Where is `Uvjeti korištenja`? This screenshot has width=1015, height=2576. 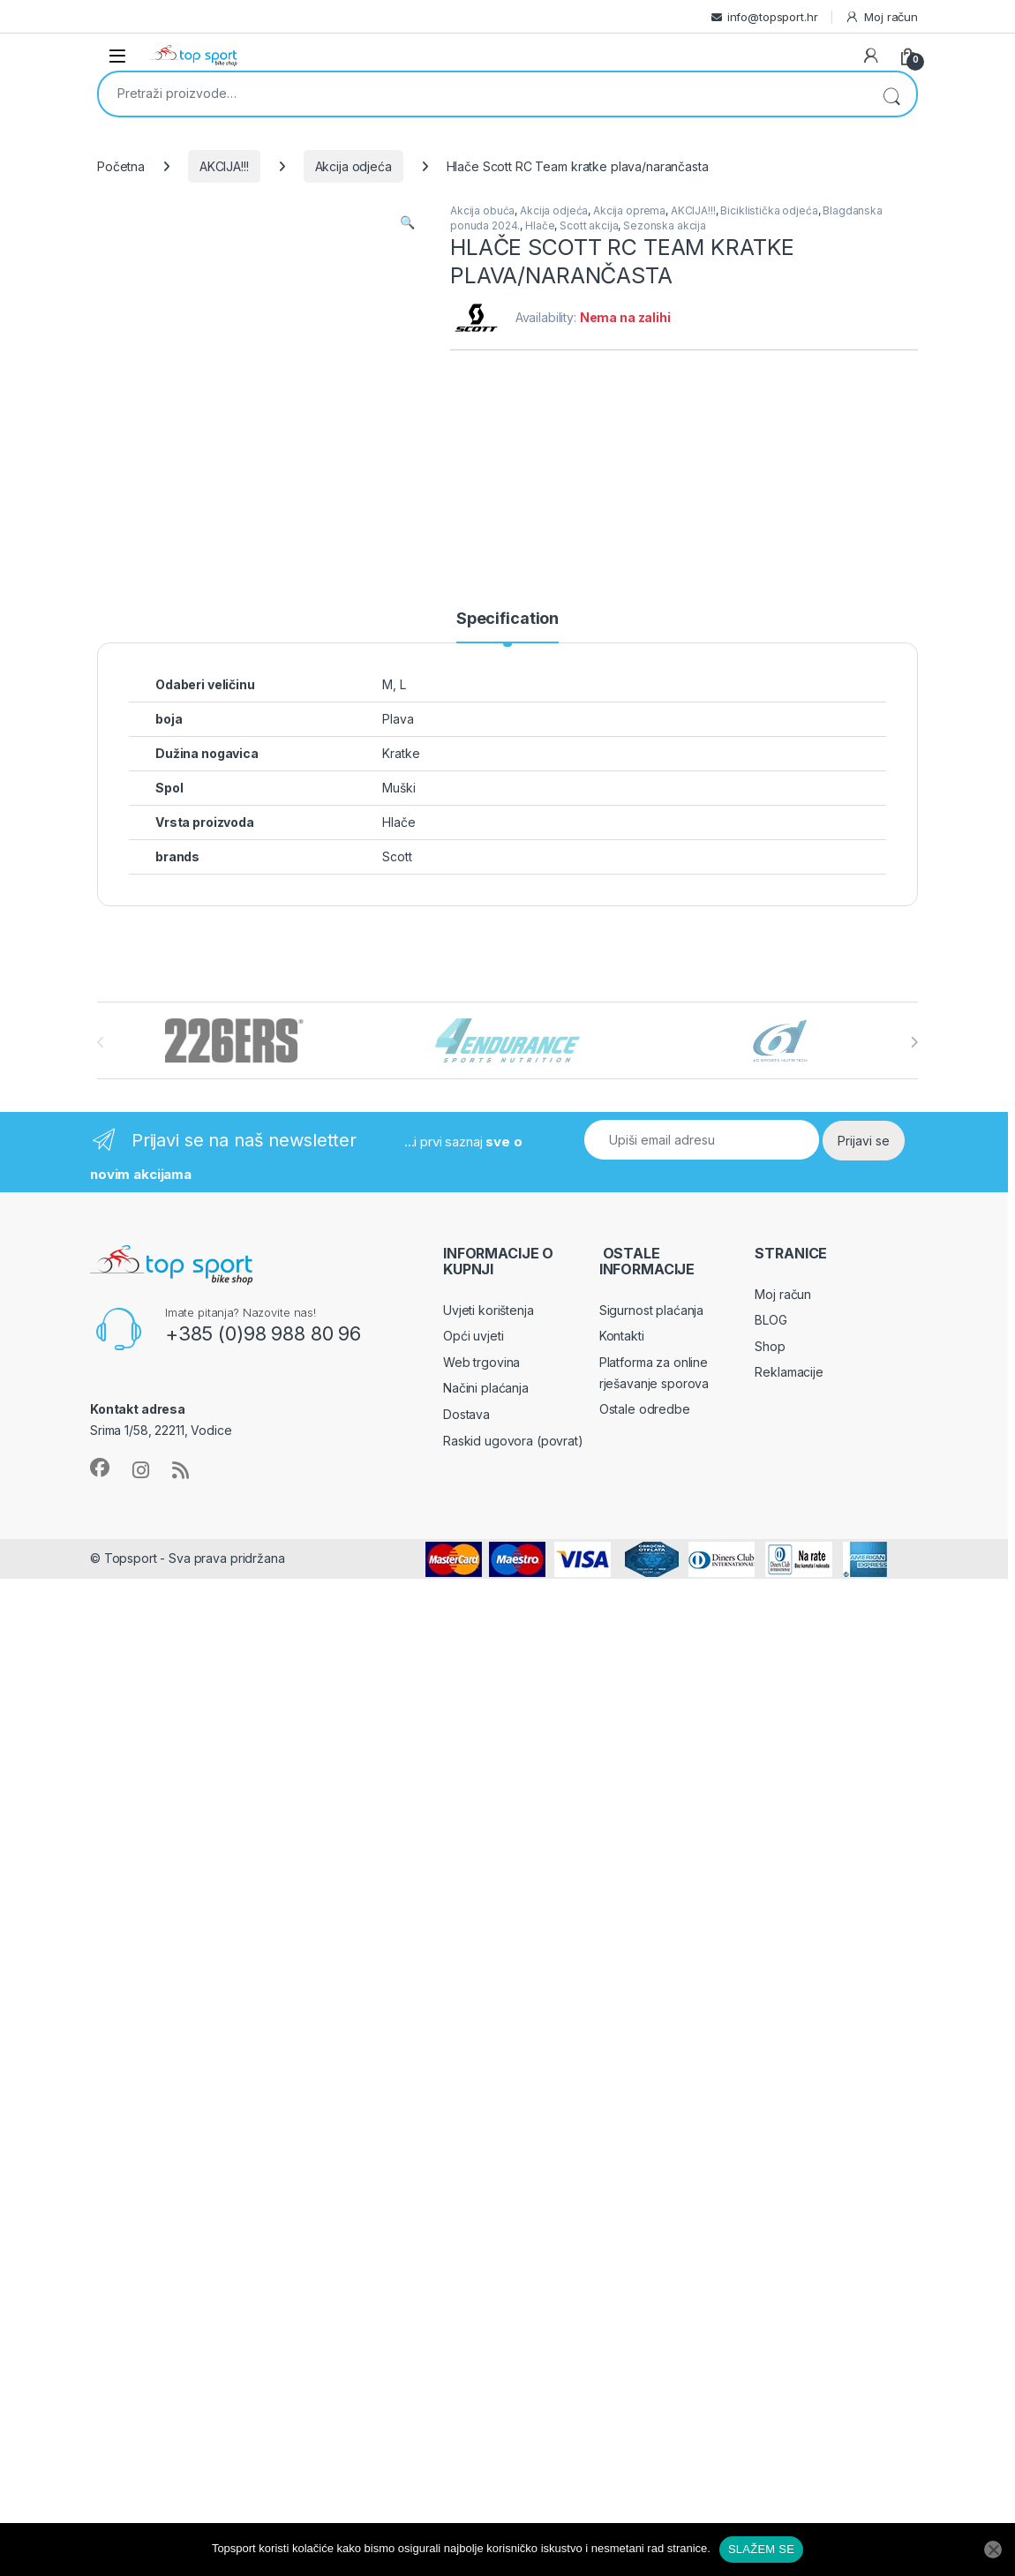
Uvjeti korištenja is located at coordinates (488, 1310).